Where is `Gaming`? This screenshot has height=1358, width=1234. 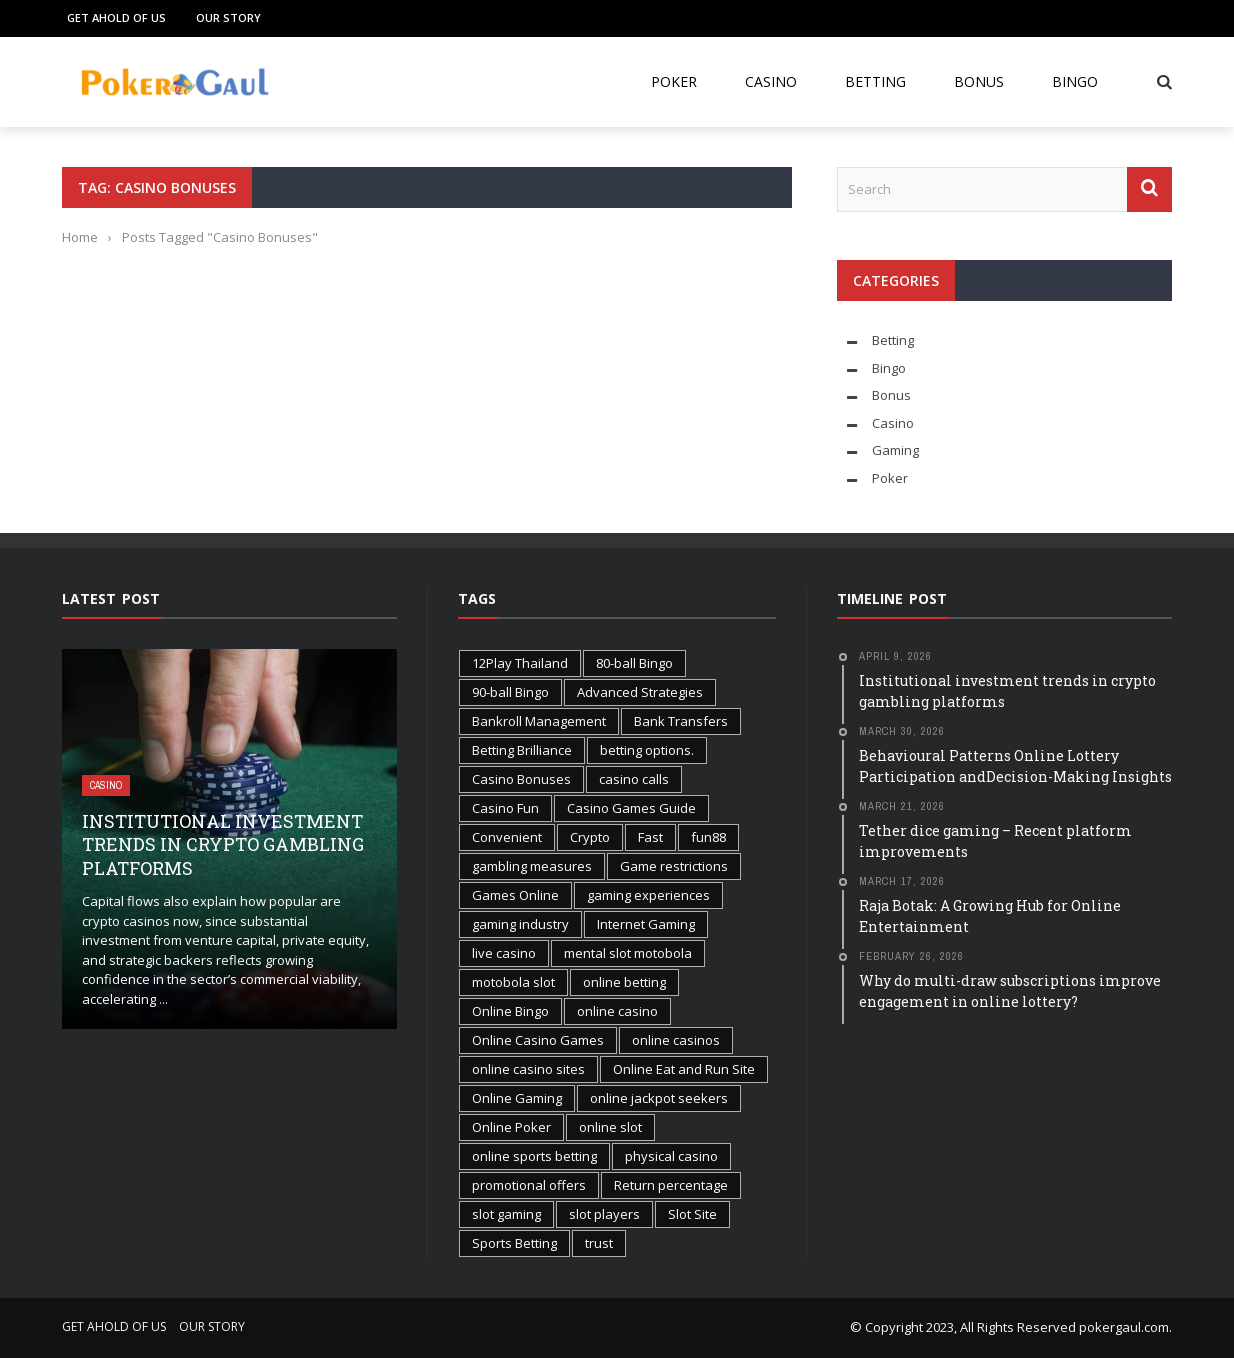
Gaming is located at coordinates (895, 450).